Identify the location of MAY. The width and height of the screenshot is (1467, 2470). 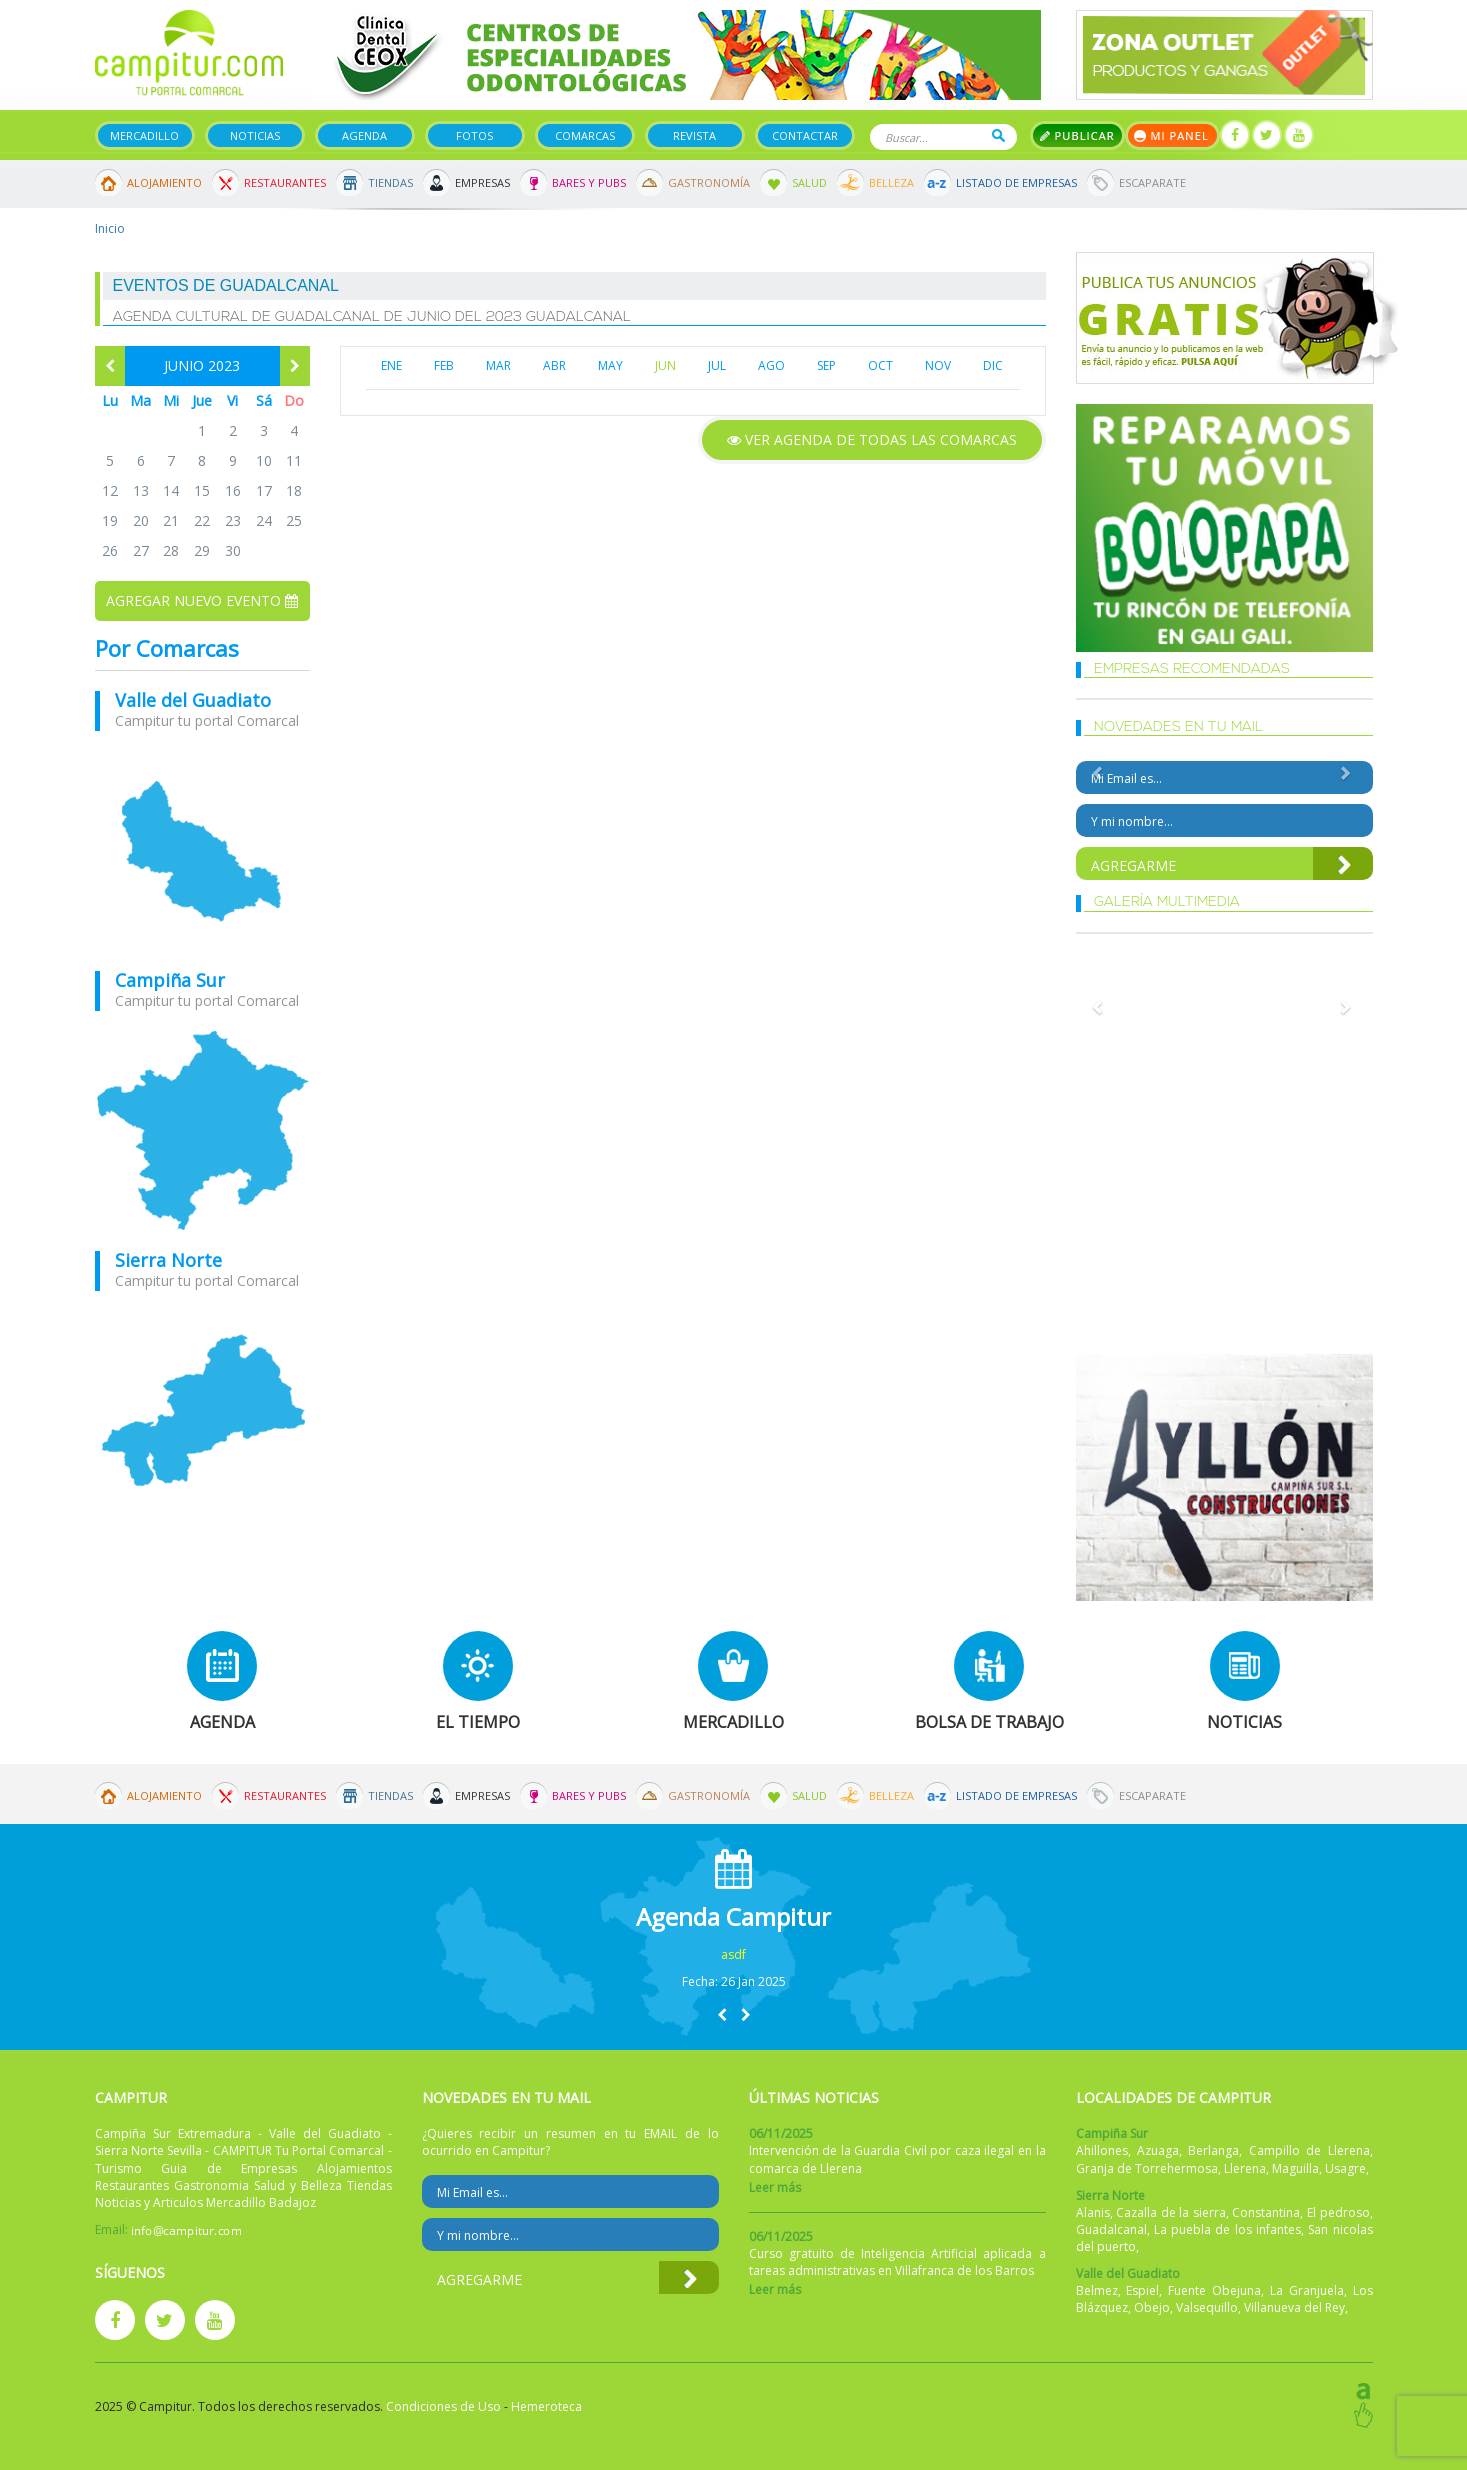
(610, 365).